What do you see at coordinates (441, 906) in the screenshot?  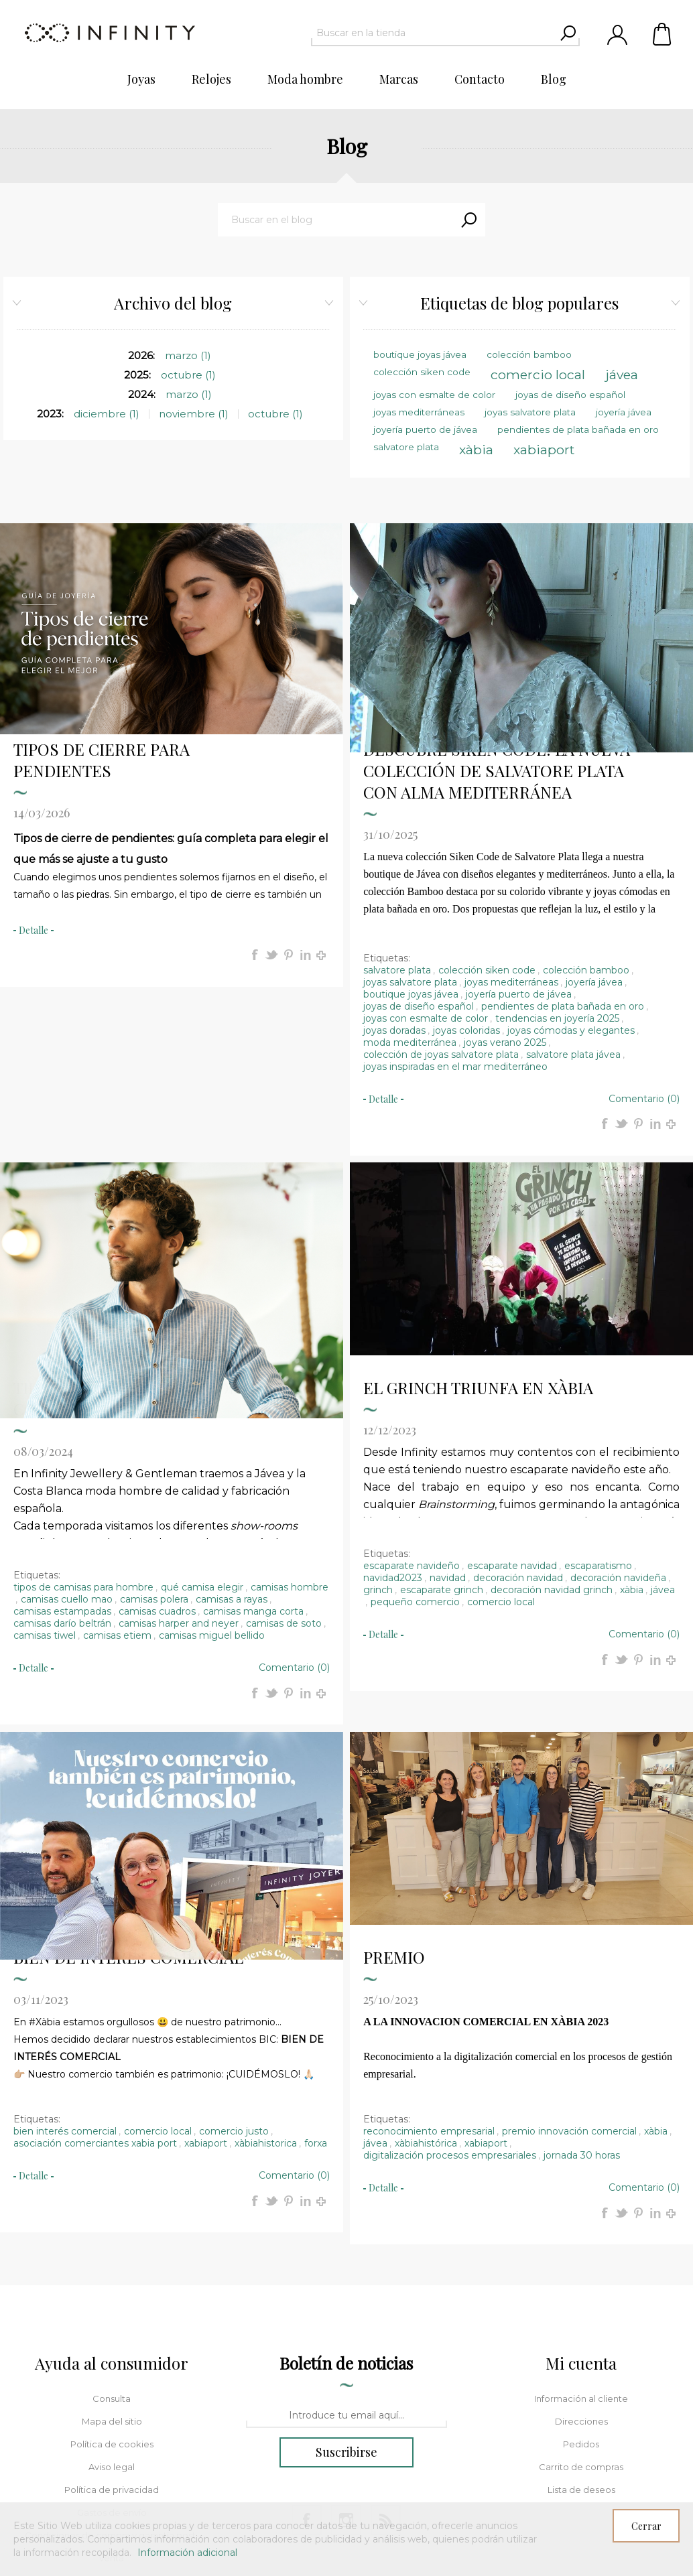 I see `colección de joyas salvatore plata` at bounding box center [441, 906].